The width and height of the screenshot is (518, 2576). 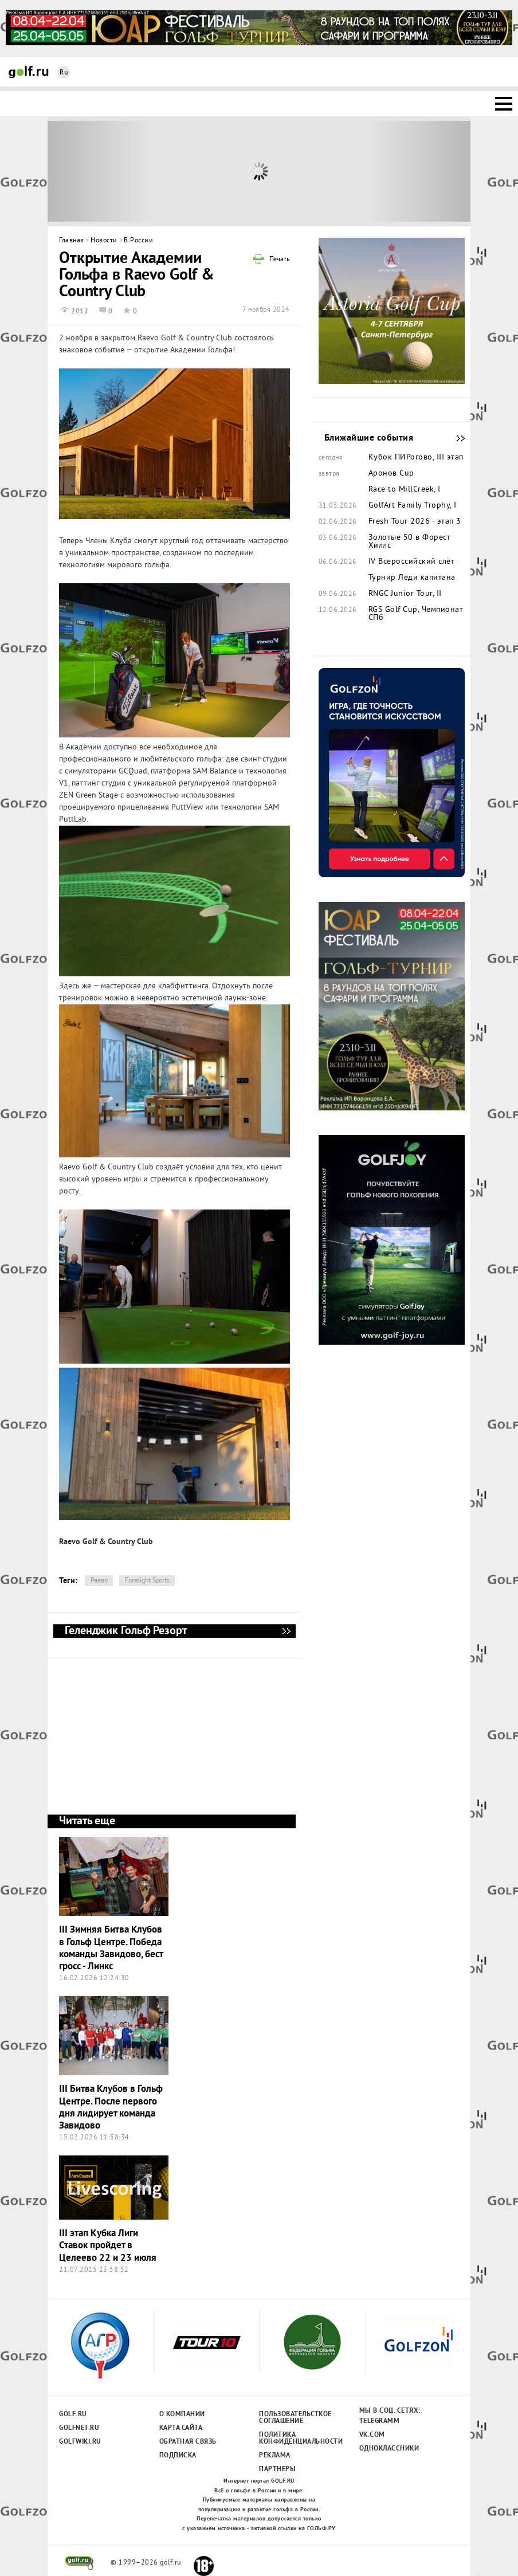 What do you see at coordinates (418, 171) in the screenshot?
I see `Next` at bounding box center [418, 171].